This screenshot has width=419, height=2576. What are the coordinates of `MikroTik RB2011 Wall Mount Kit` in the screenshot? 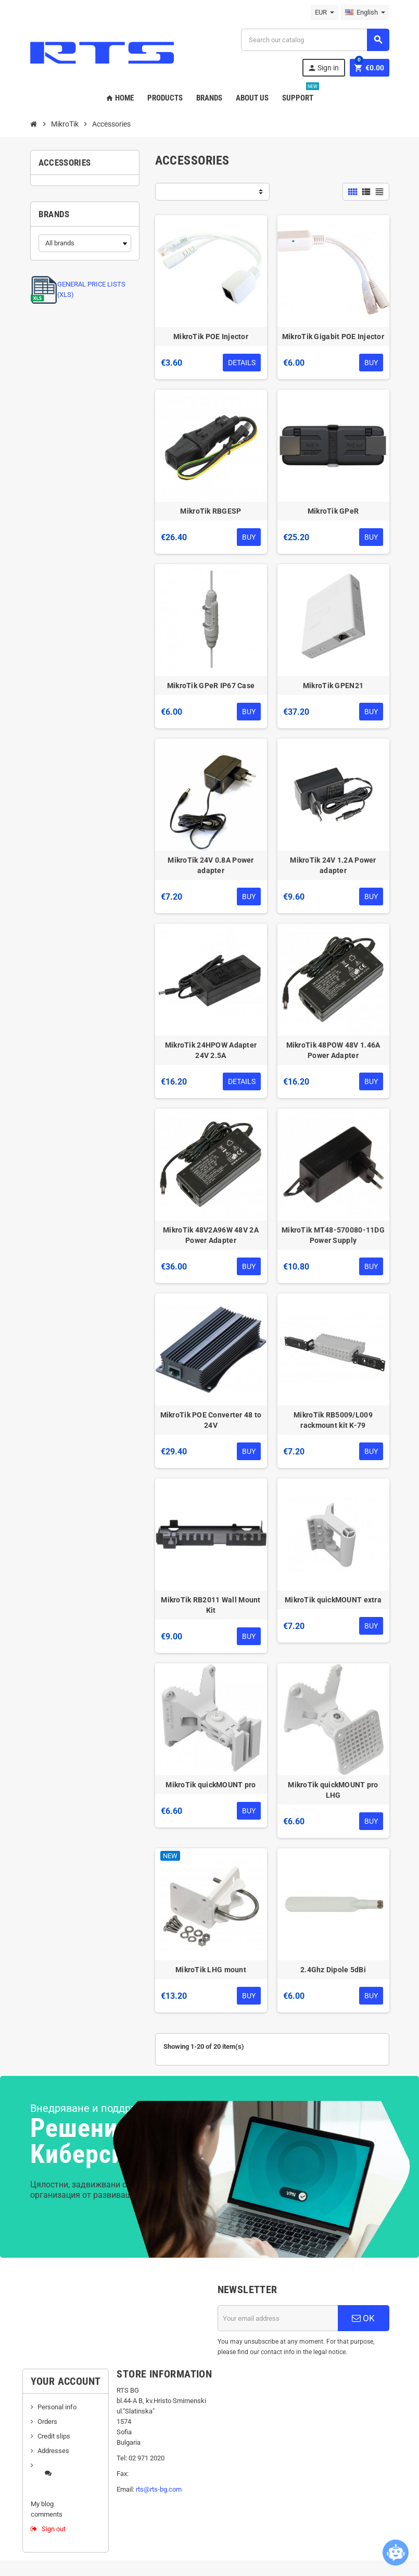 It's located at (210, 1605).